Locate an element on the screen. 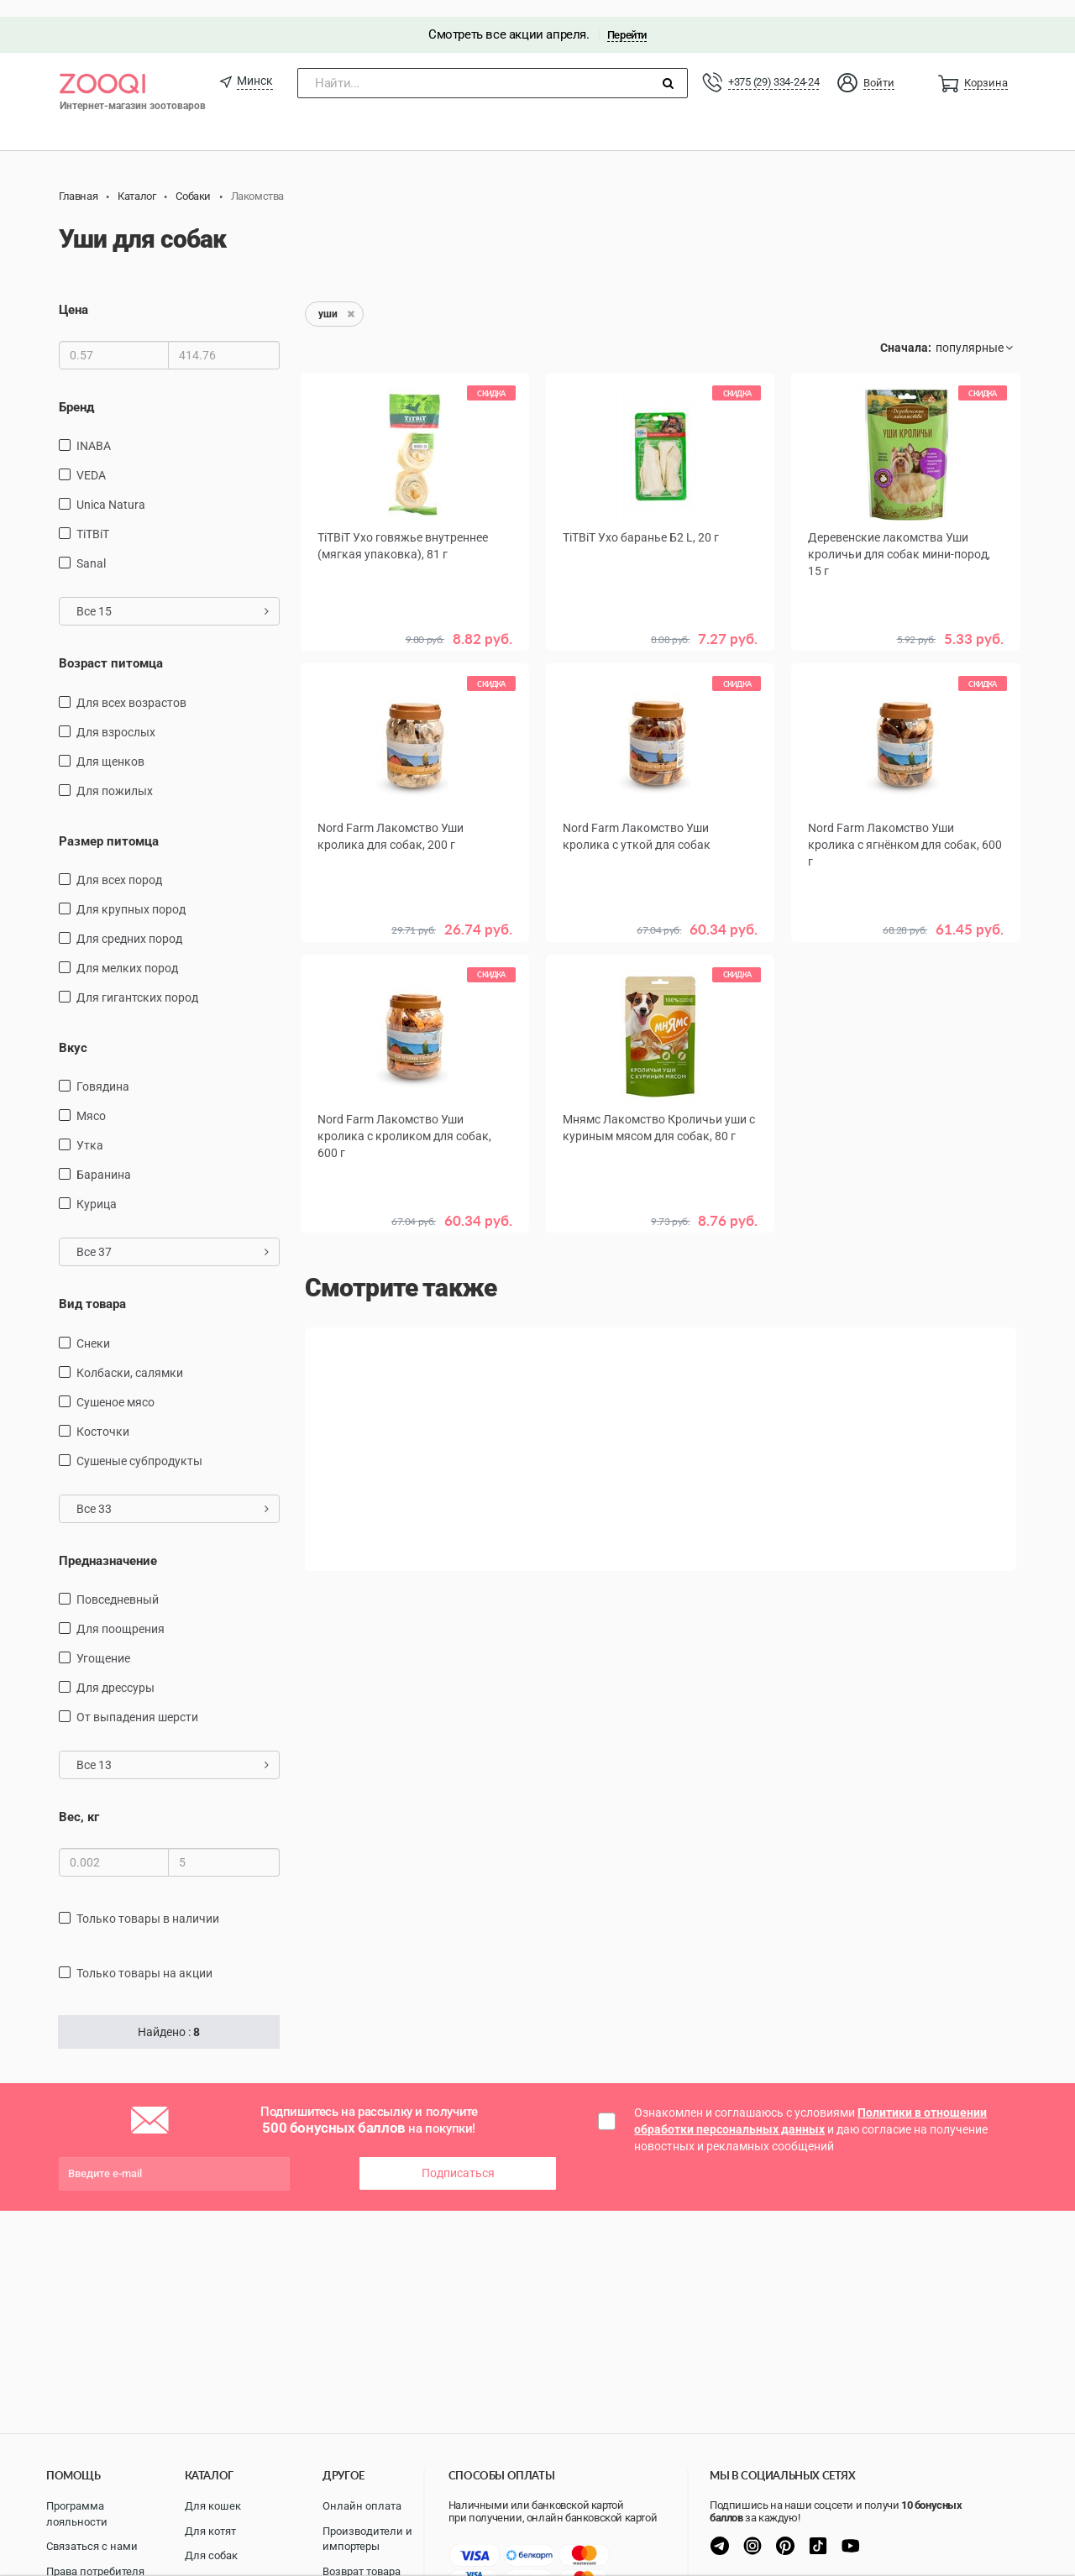 This screenshot has width=1075, height=2576. сушеное мясо is located at coordinates (115, 1385).